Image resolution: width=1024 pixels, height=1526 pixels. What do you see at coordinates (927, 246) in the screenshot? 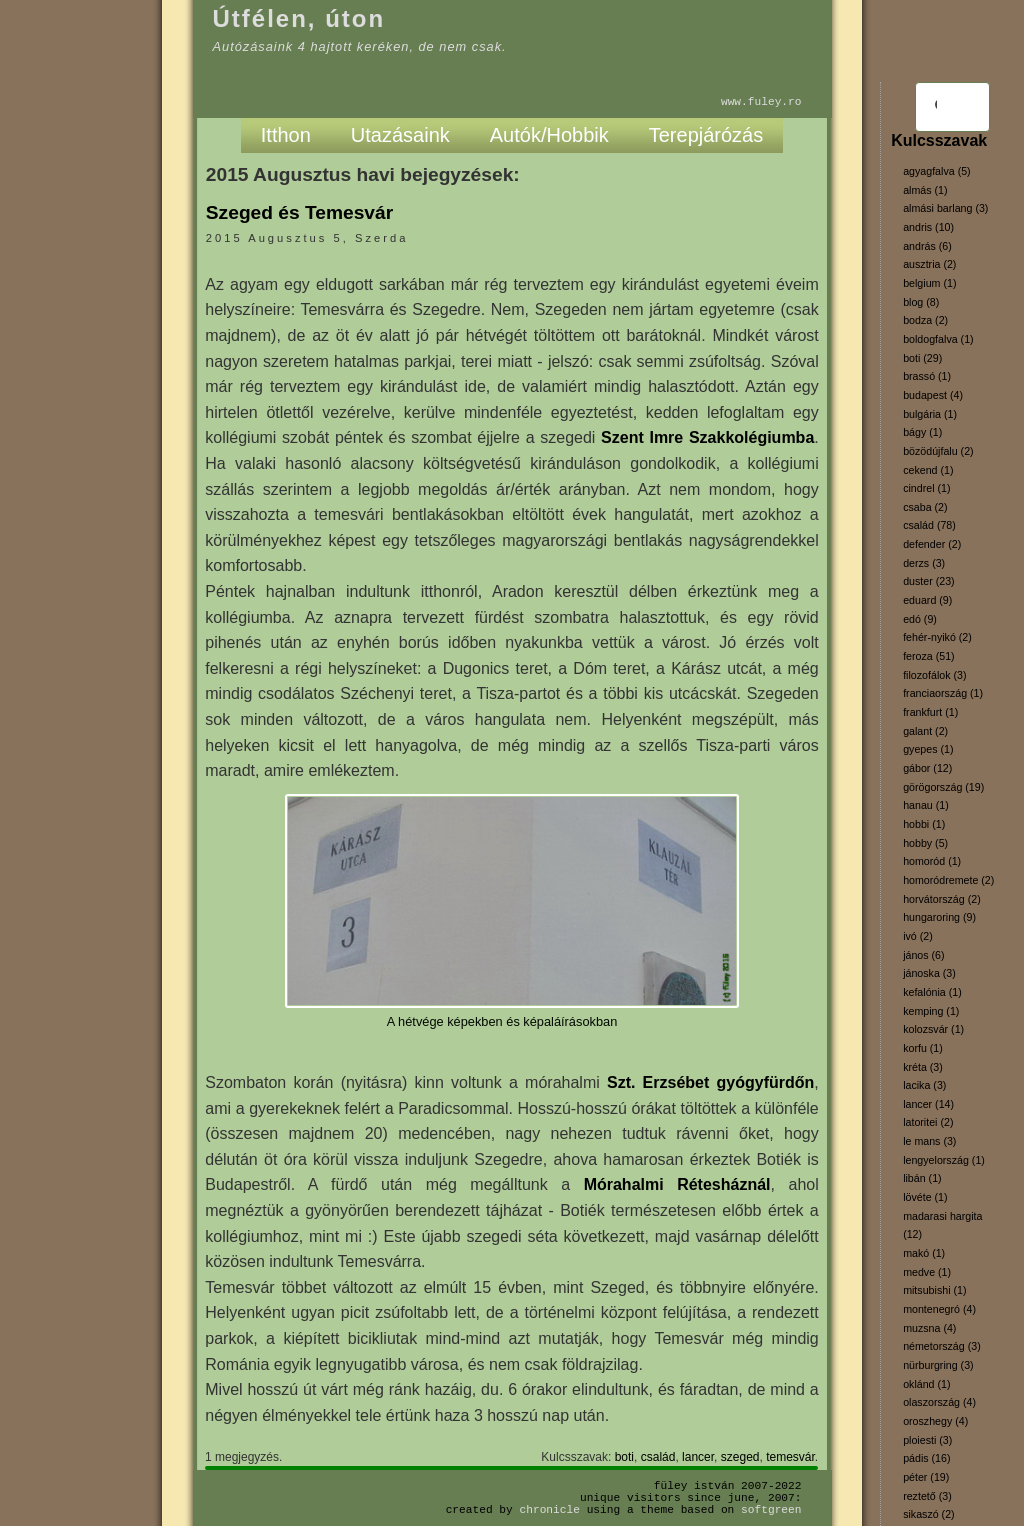
I see `andrás (6)` at bounding box center [927, 246].